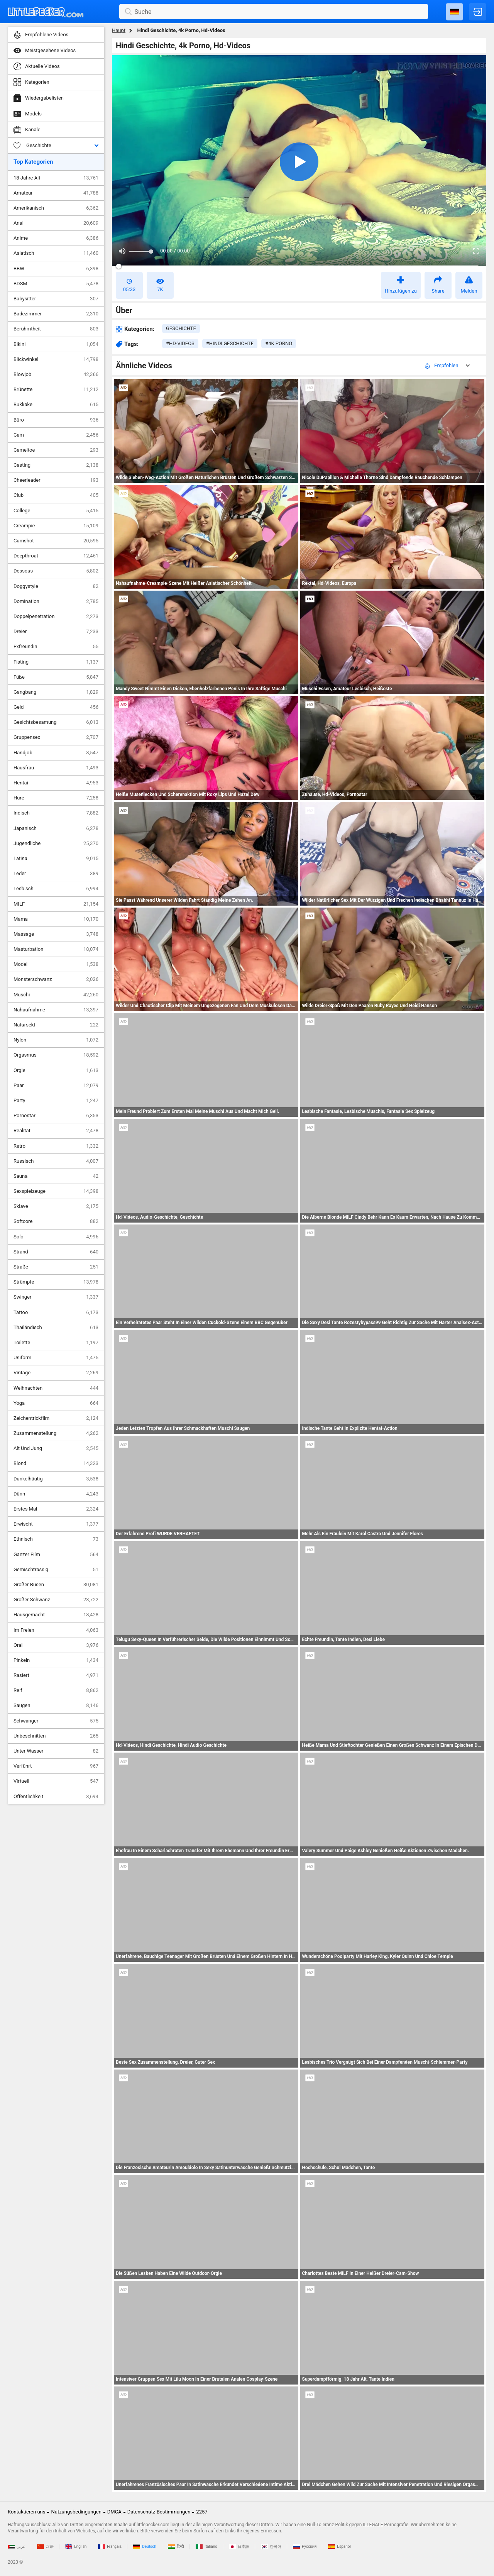  I want to click on Muschi, so click(56, 994).